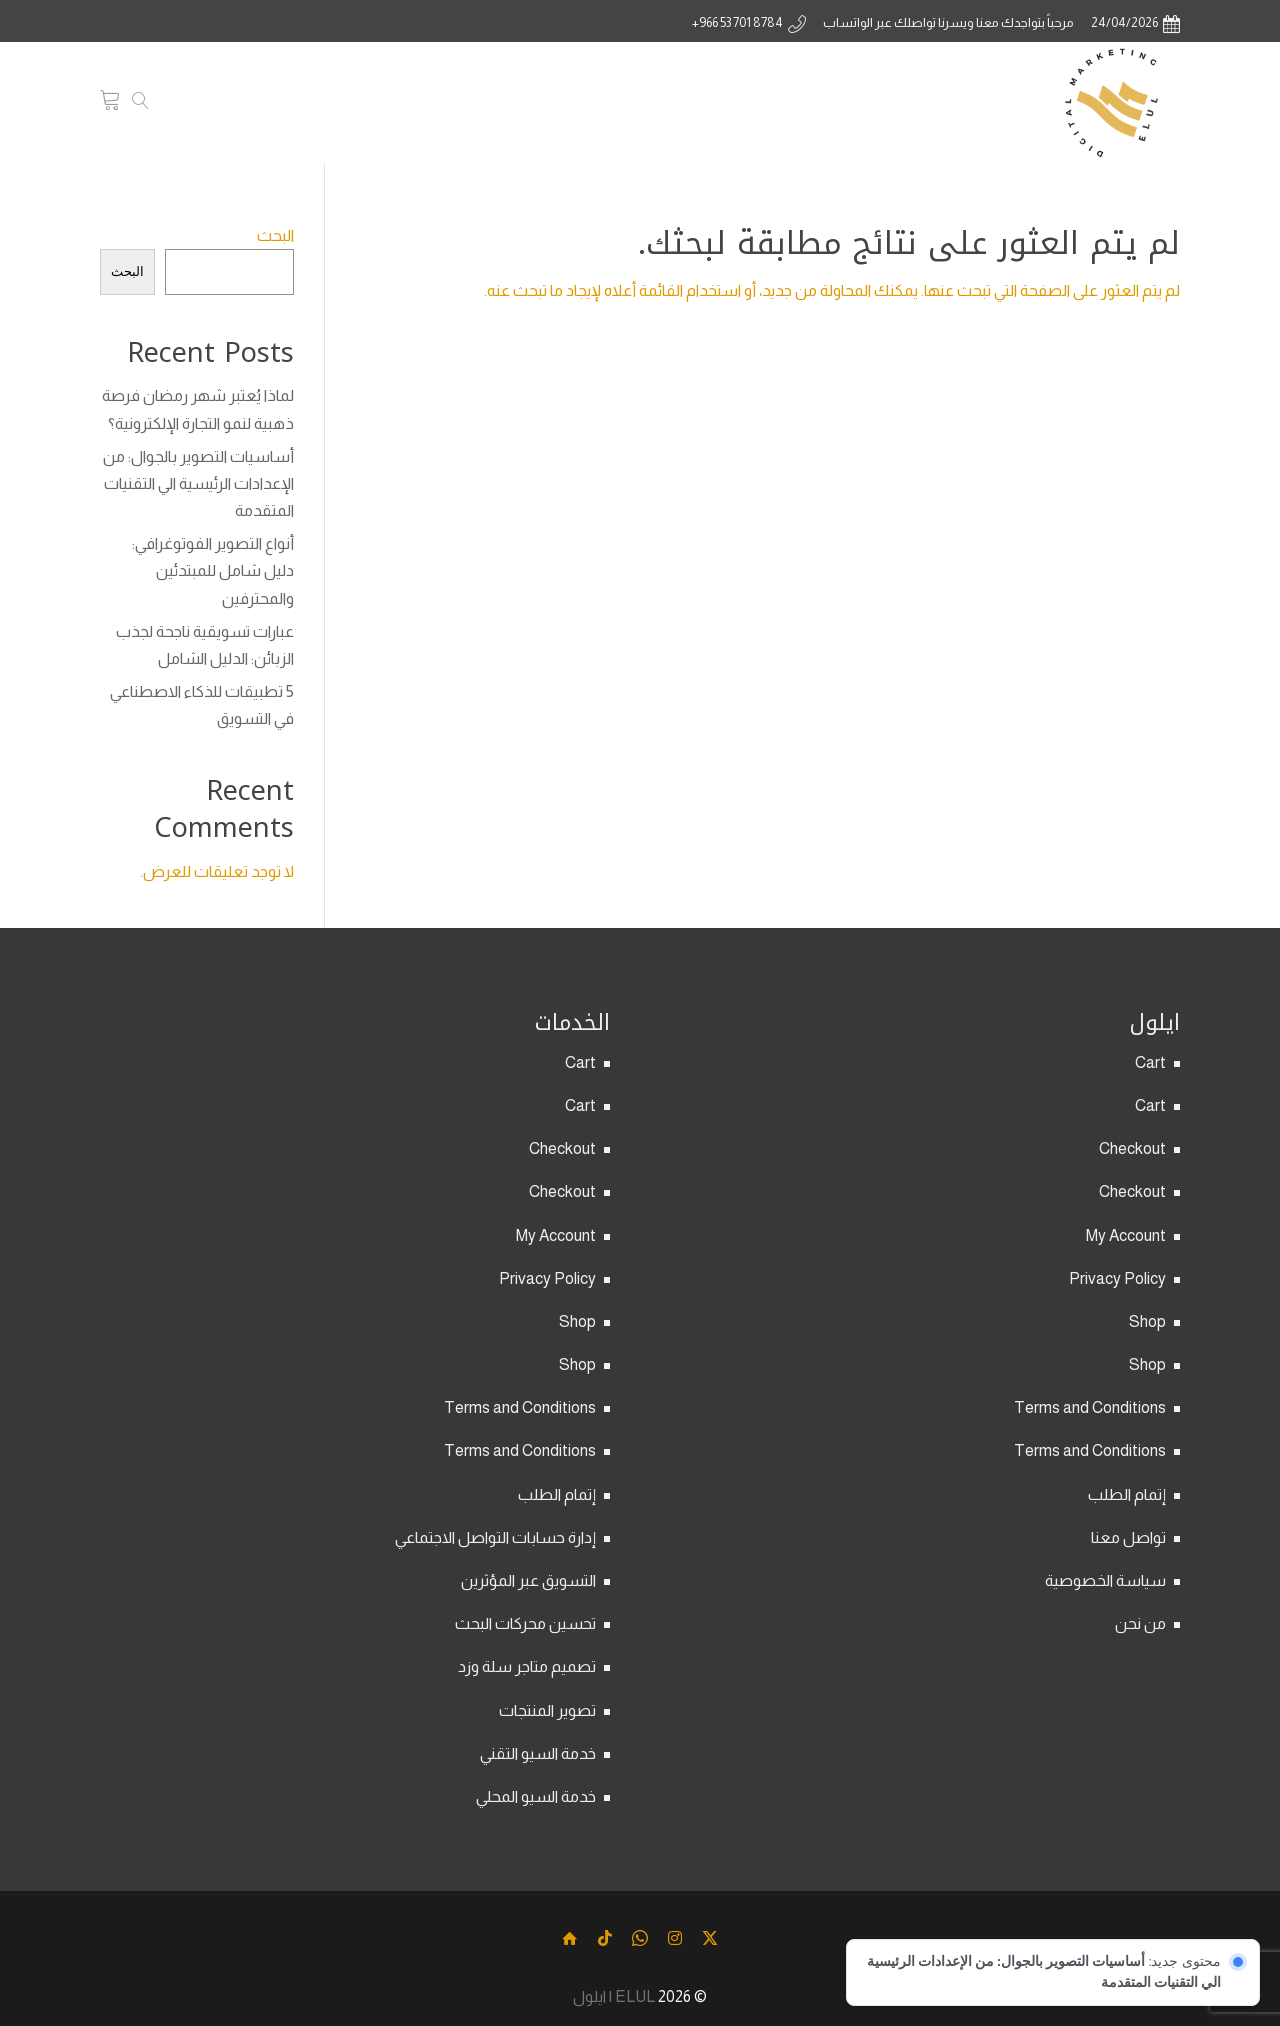 The image size is (1280, 2026). I want to click on Shop, so click(1147, 1321).